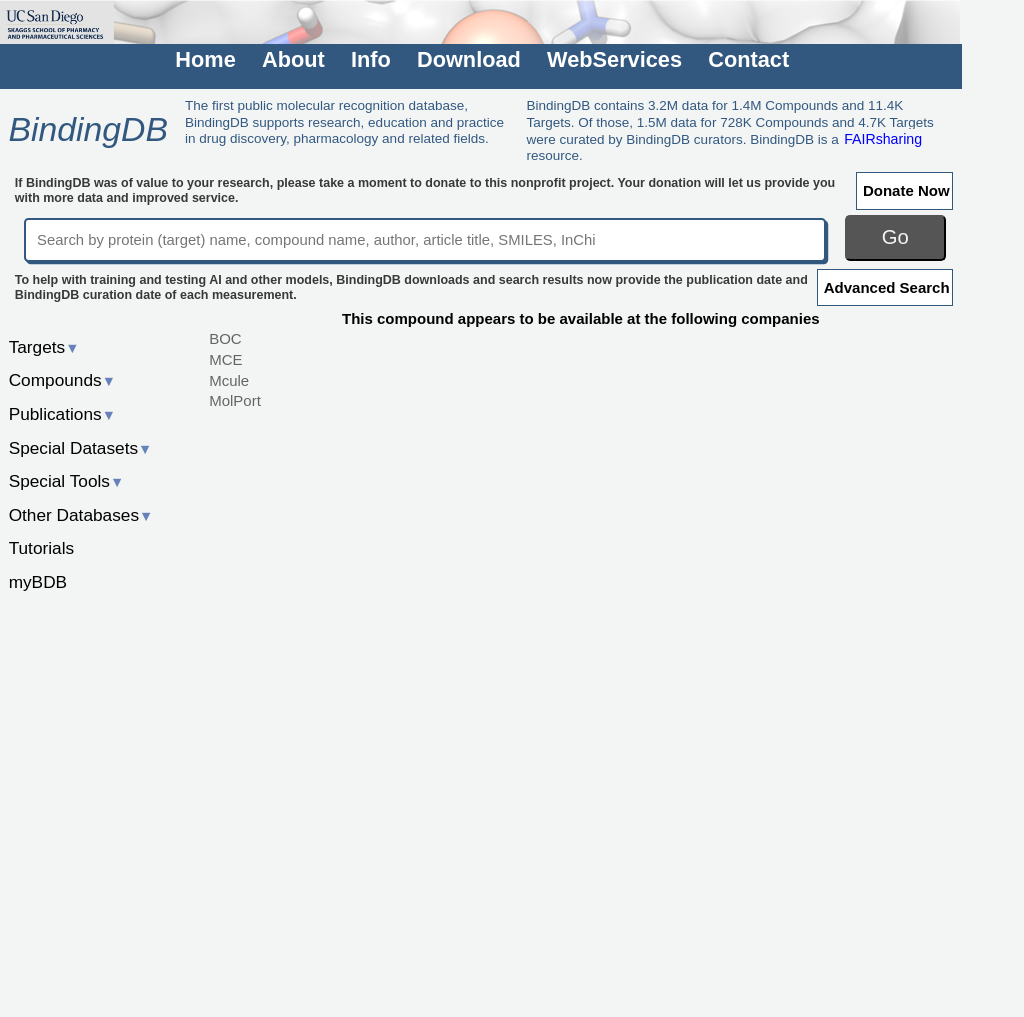 This screenshot has width=1024, height=1017. What do you see at coordinates (205, 59) in the screenshot?
I see `Home` at bounding box center [205, 59].